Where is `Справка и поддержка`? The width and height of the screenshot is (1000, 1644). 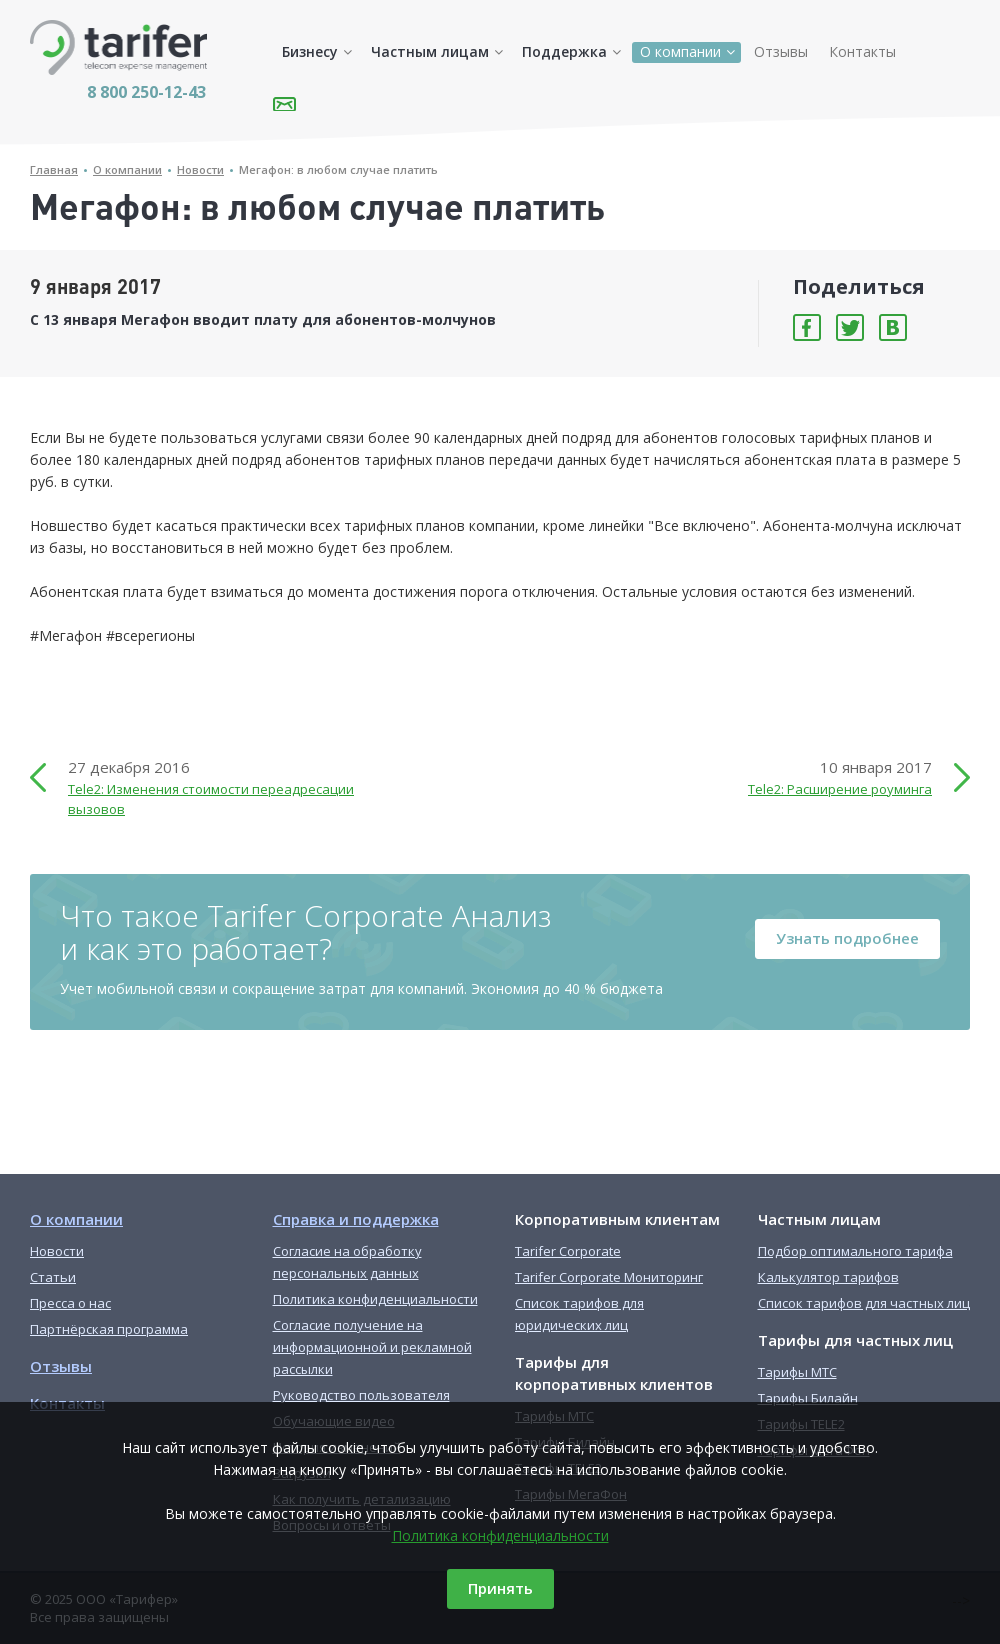
Справка и поддержка is located at coordinates (356, 1219).